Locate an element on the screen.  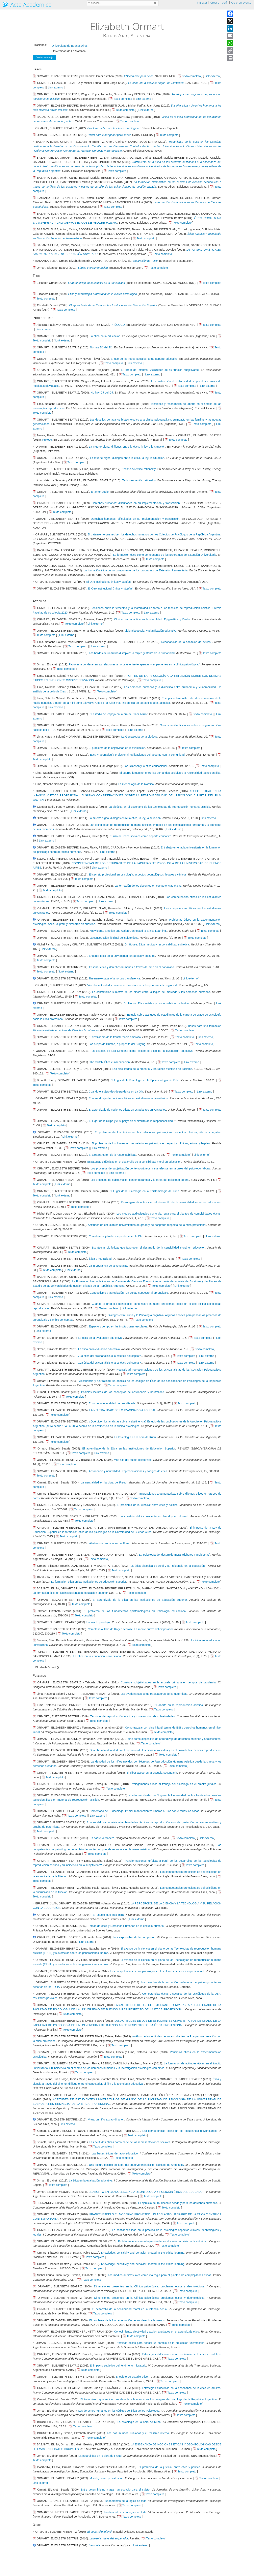
El desarrollo de la sensibilidad moral en la infancia actual is located at coordinates (129, 2309).